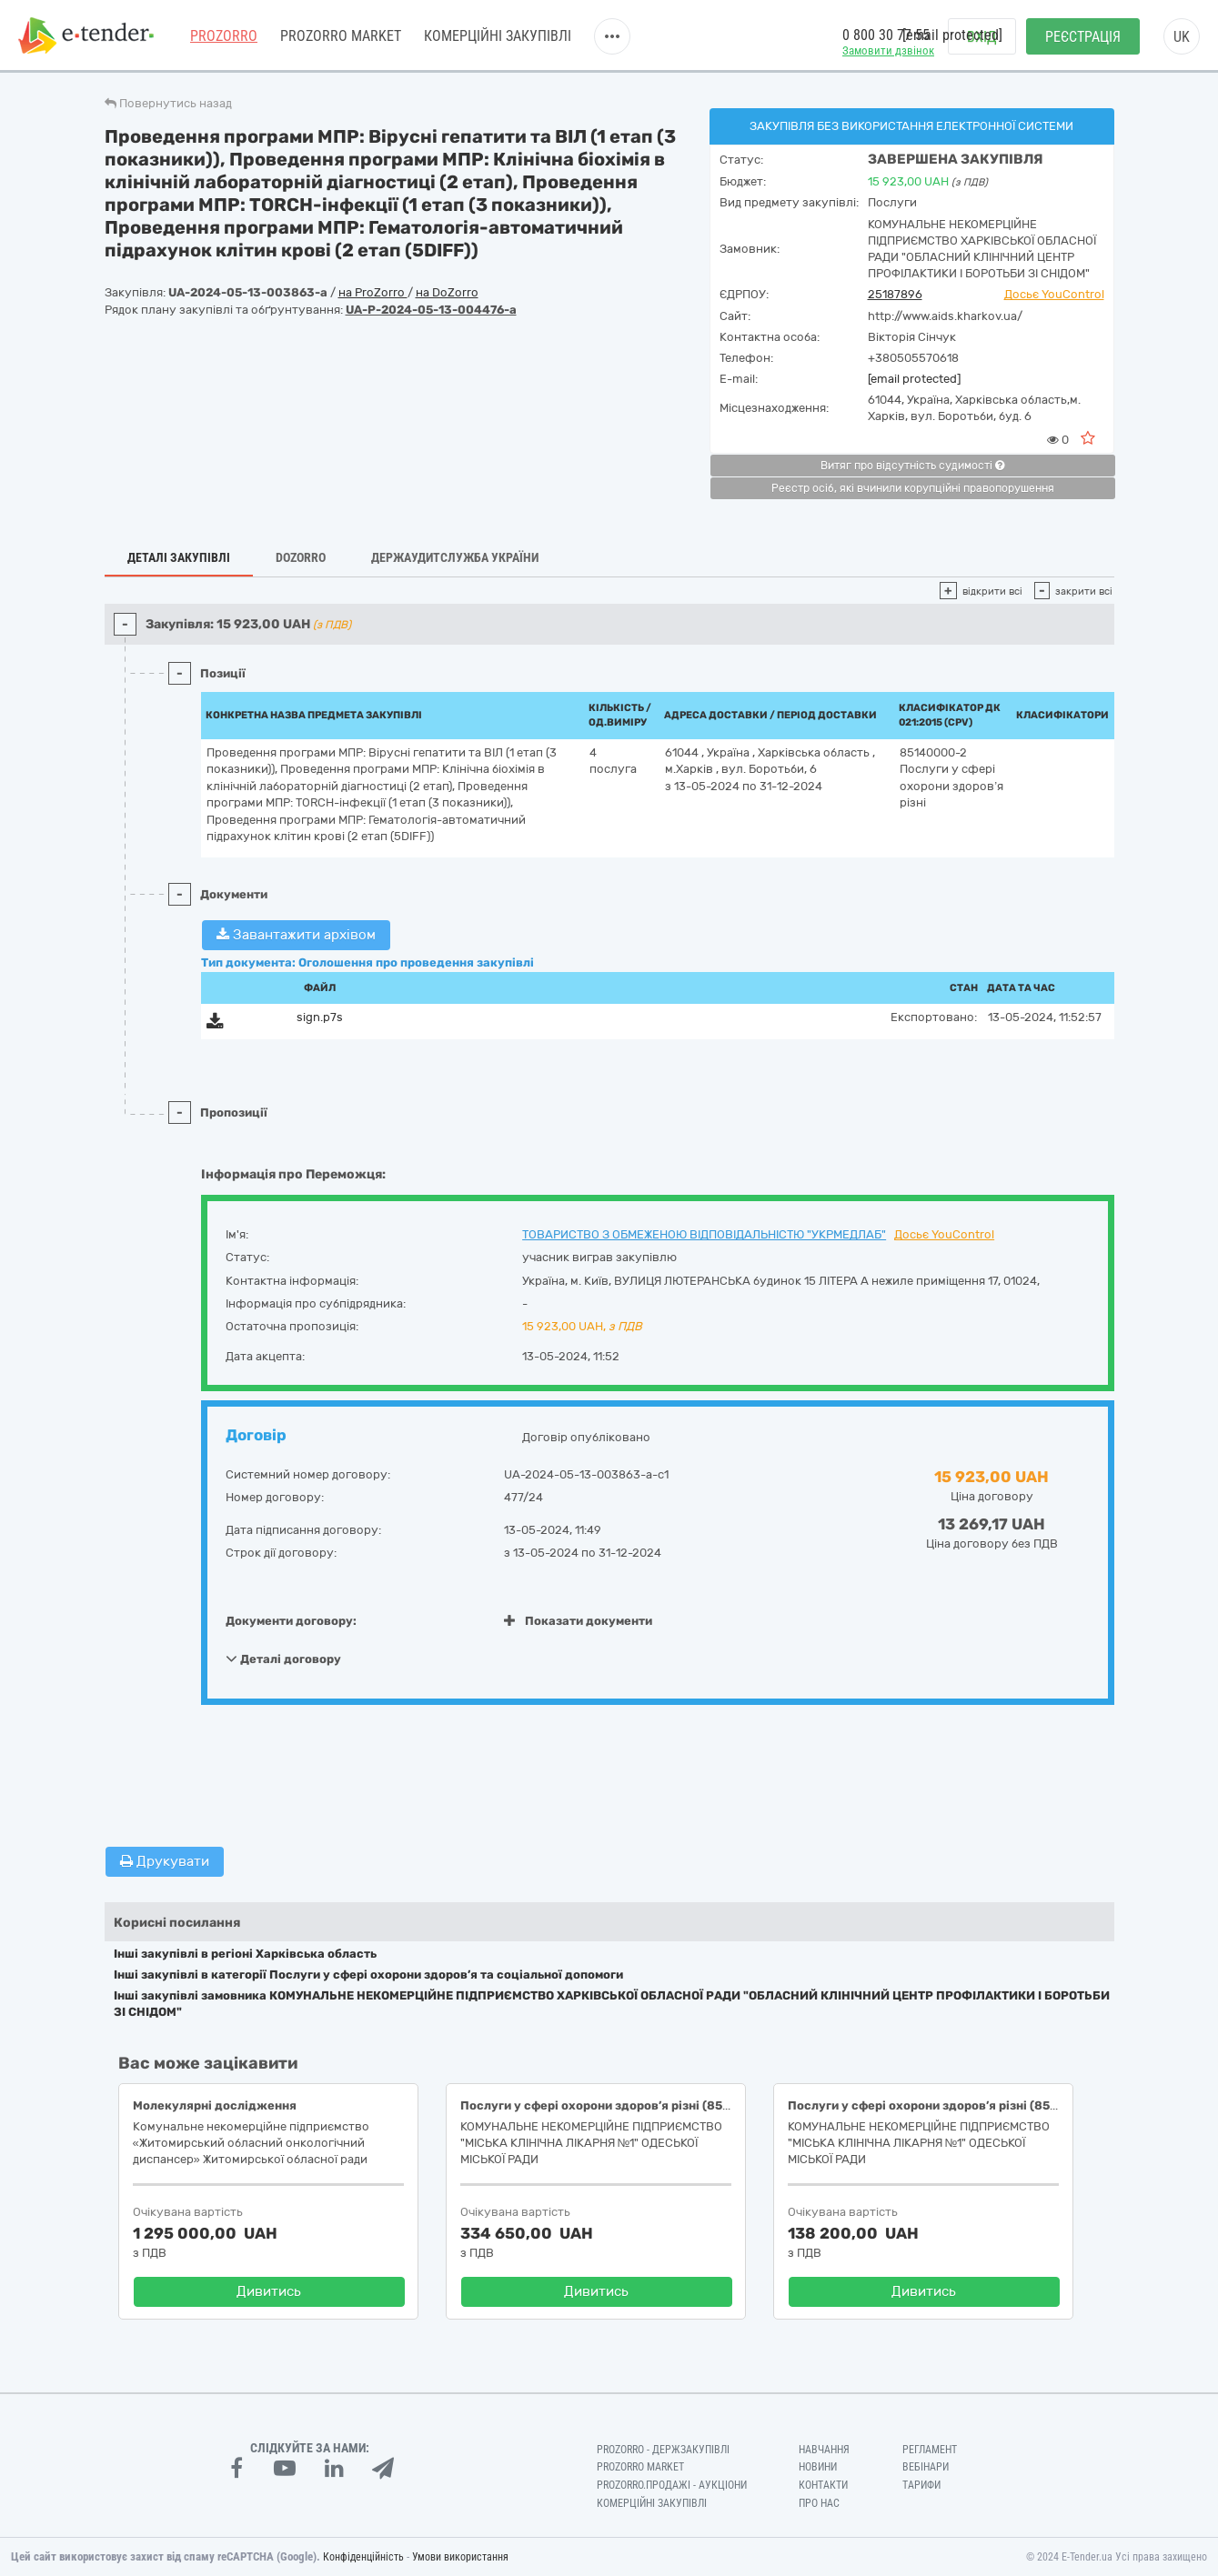  Describe the element at coordinates (914, 379) in the screenshot. I see `[email protected]` at that location.